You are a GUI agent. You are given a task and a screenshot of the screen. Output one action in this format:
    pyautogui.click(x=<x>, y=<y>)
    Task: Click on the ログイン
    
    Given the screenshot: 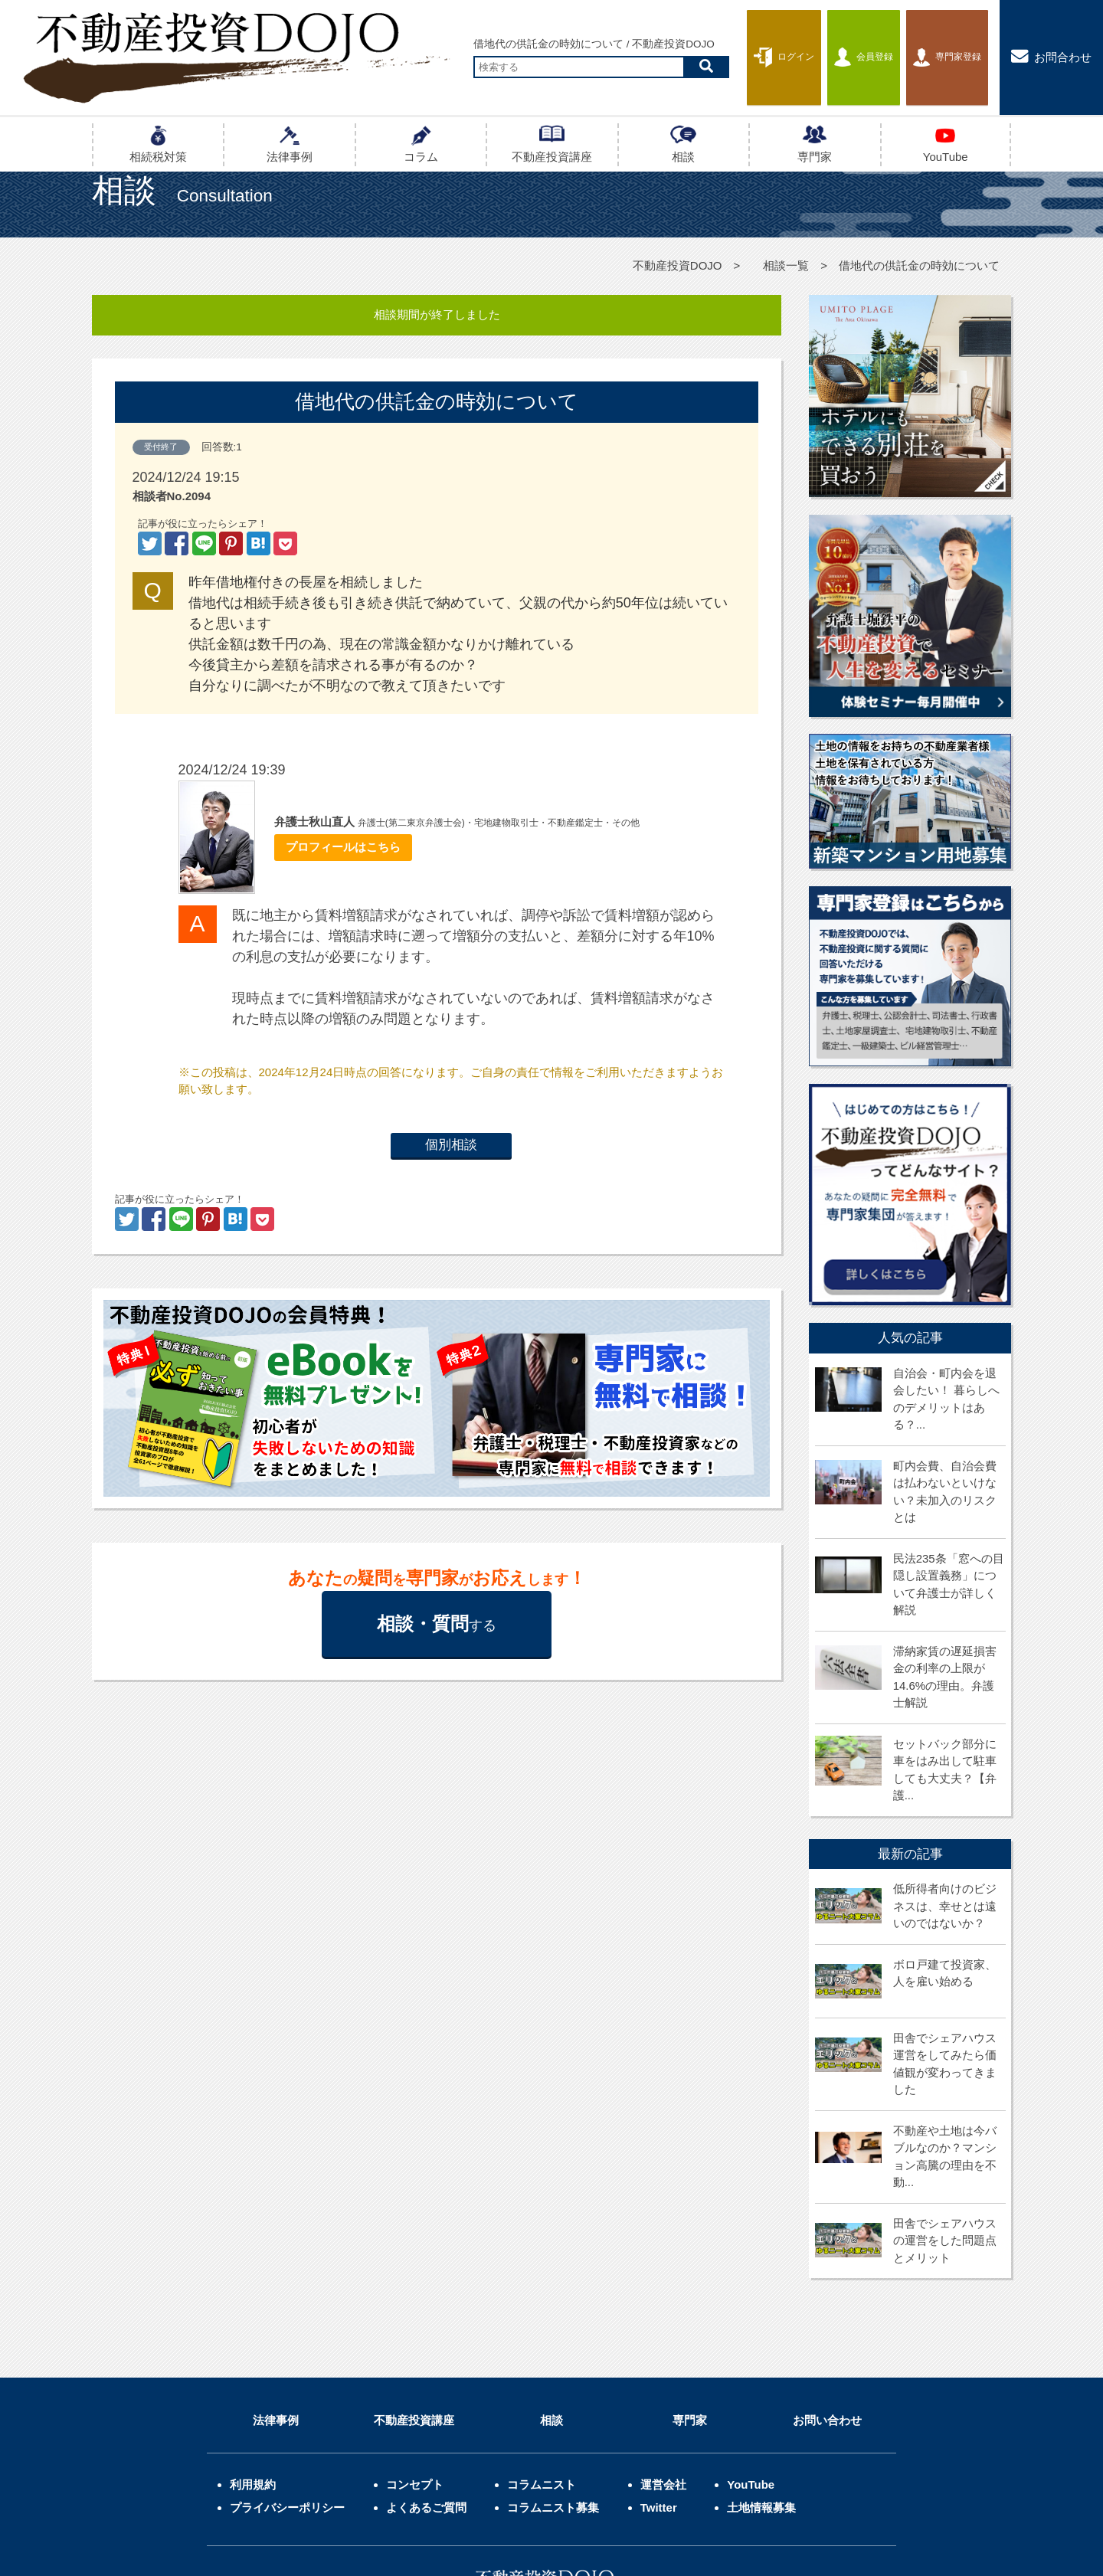 What is the action you would take?
    pyautogui.click(x=736, y=34)
    